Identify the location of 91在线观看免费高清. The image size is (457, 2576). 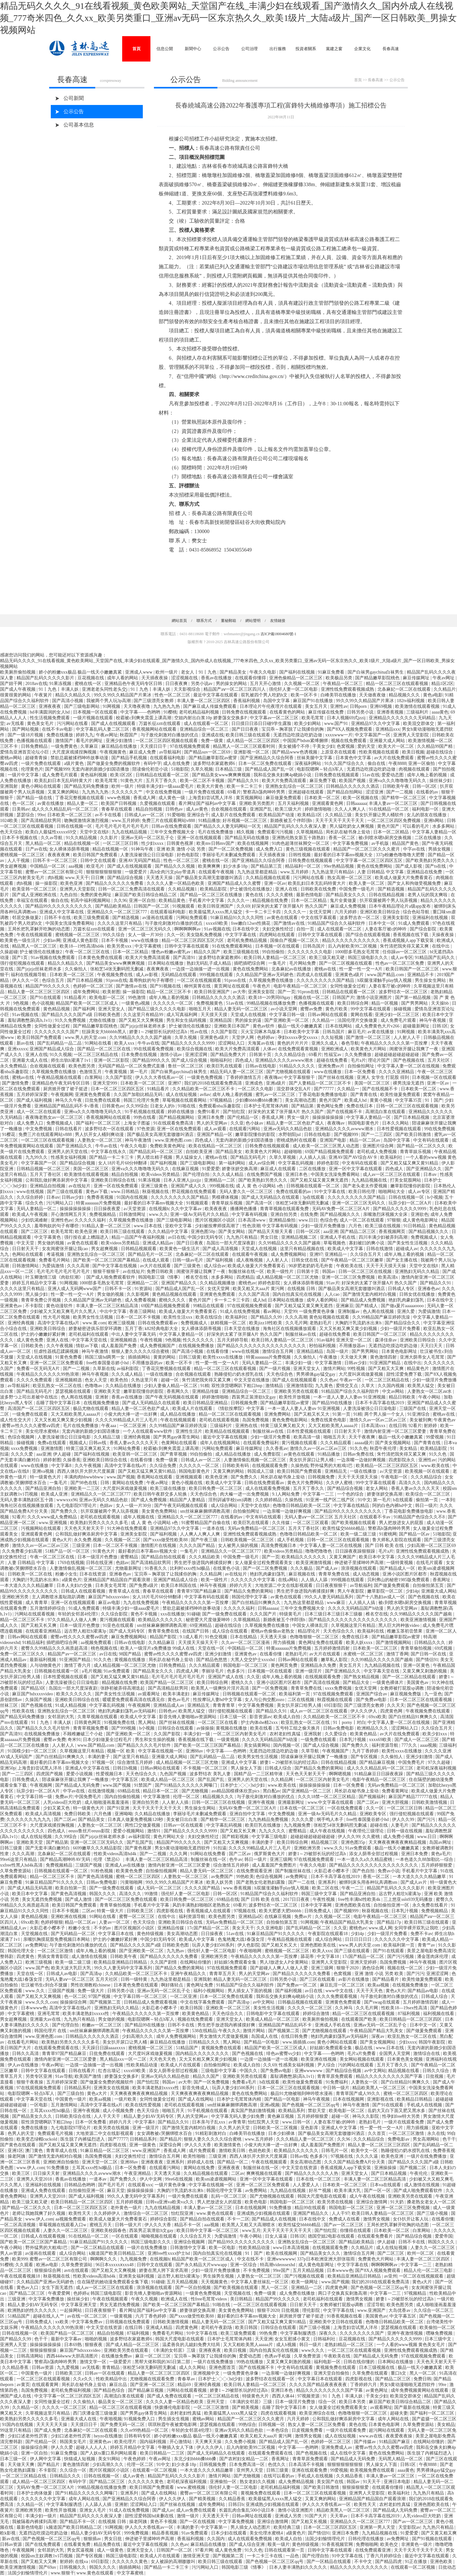
(174, 1123).